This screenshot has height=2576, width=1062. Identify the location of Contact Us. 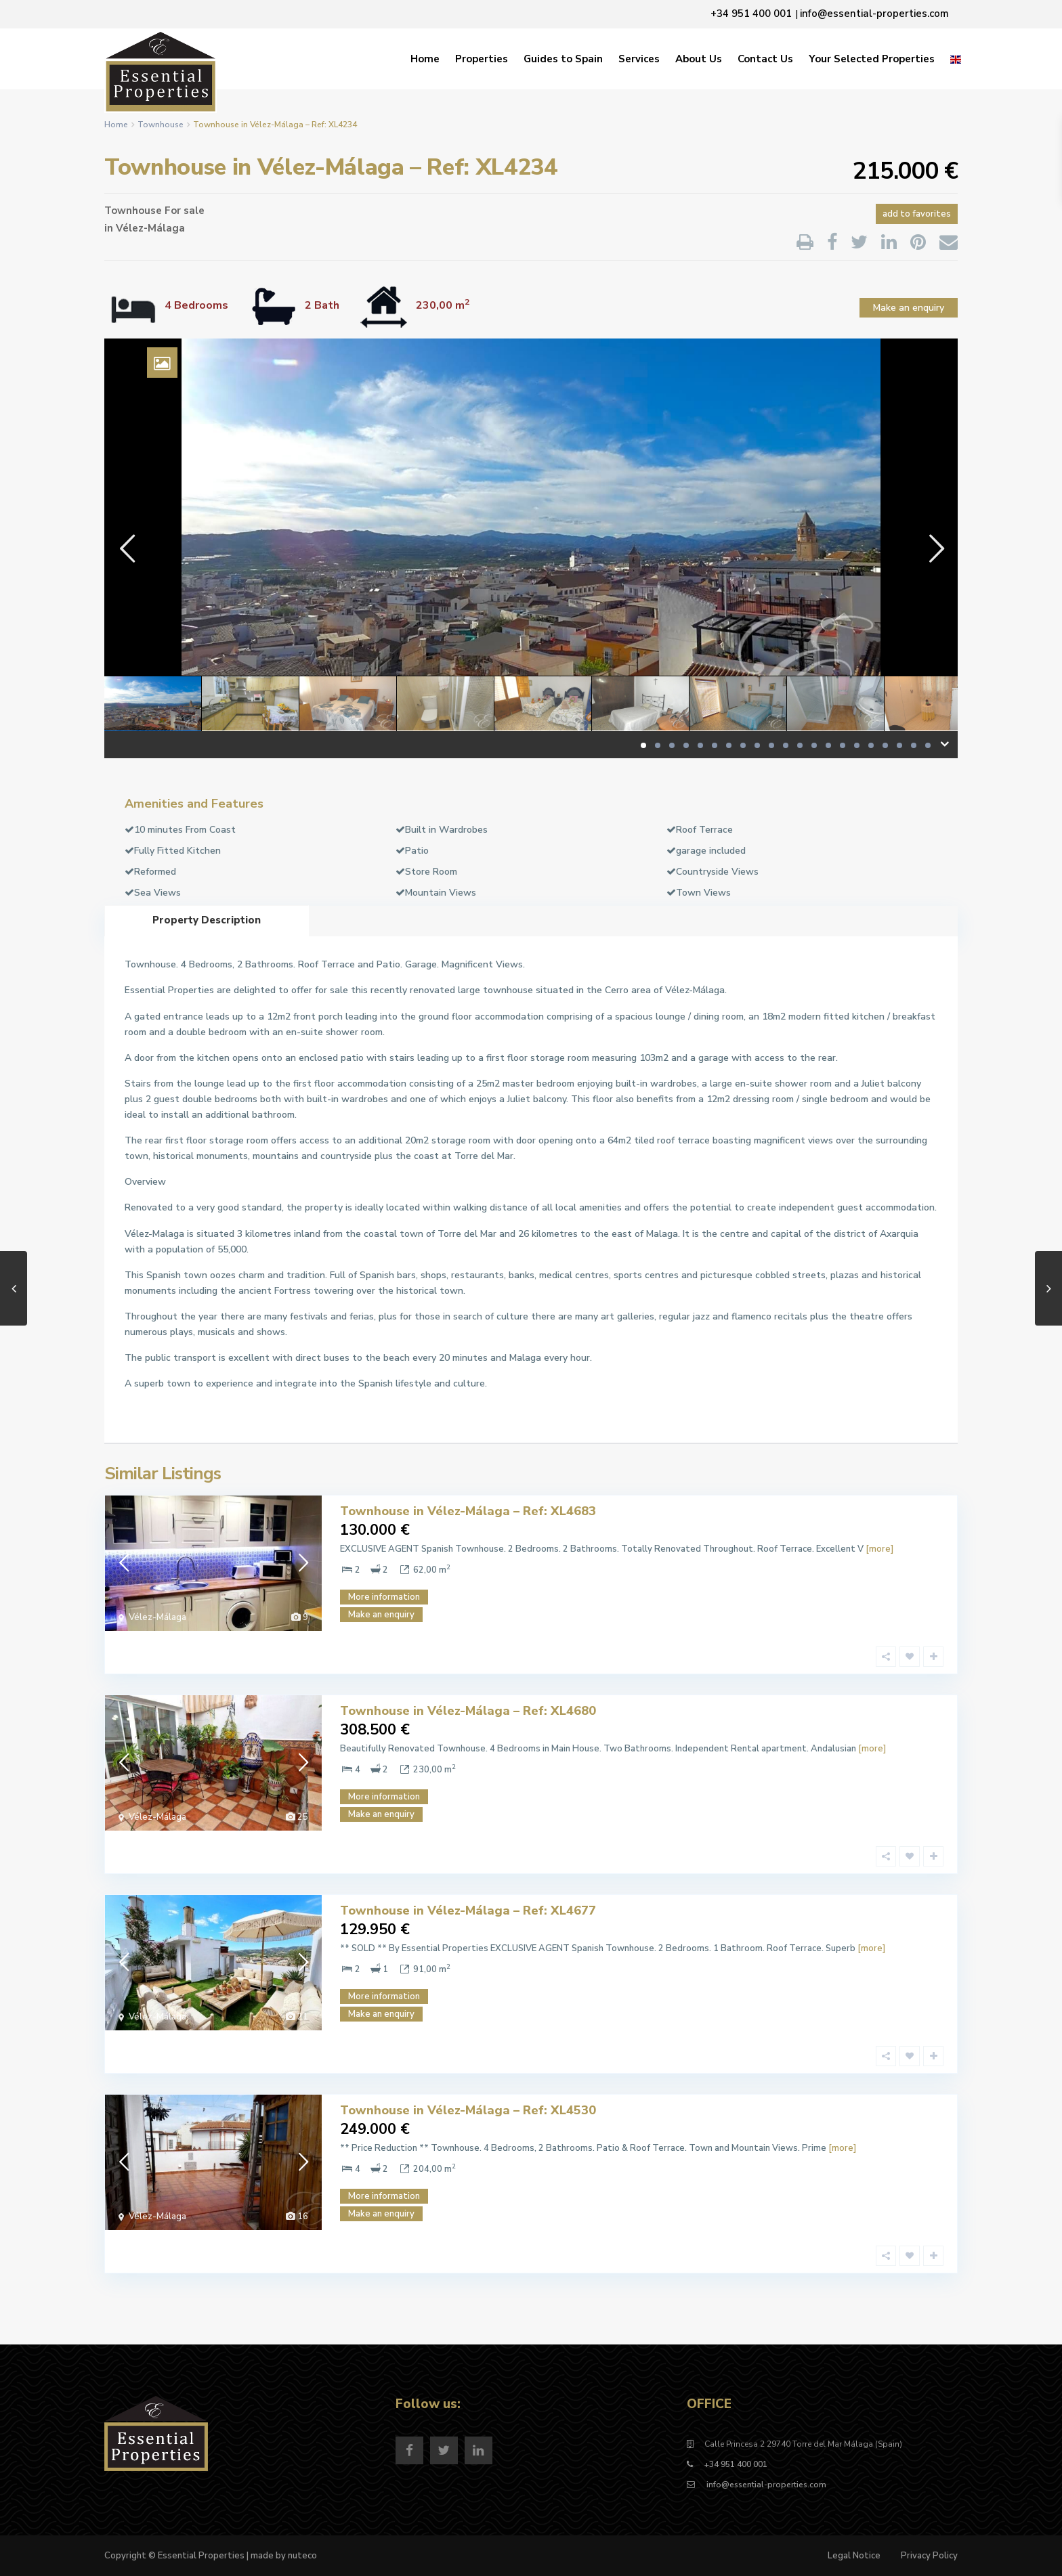
(765, 59).